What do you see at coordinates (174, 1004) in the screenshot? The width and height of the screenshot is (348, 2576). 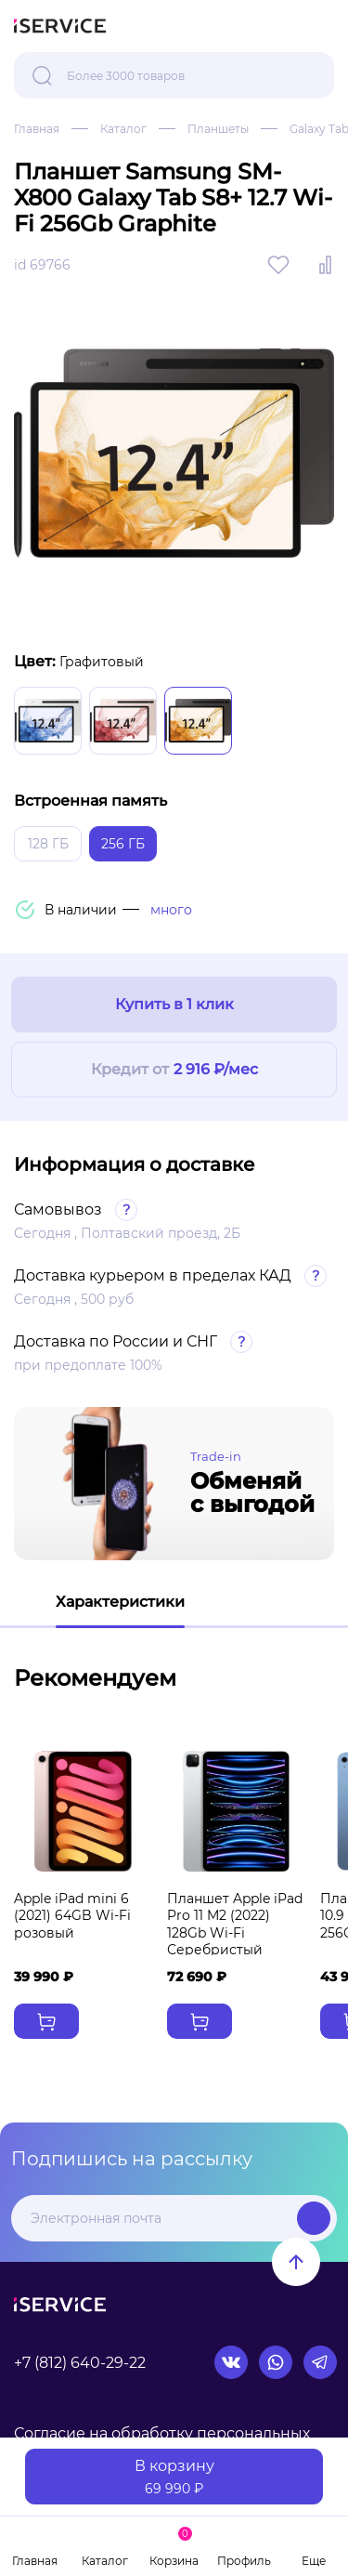 I see `Купить в 1 клик` at bounding box center [174, 1004].